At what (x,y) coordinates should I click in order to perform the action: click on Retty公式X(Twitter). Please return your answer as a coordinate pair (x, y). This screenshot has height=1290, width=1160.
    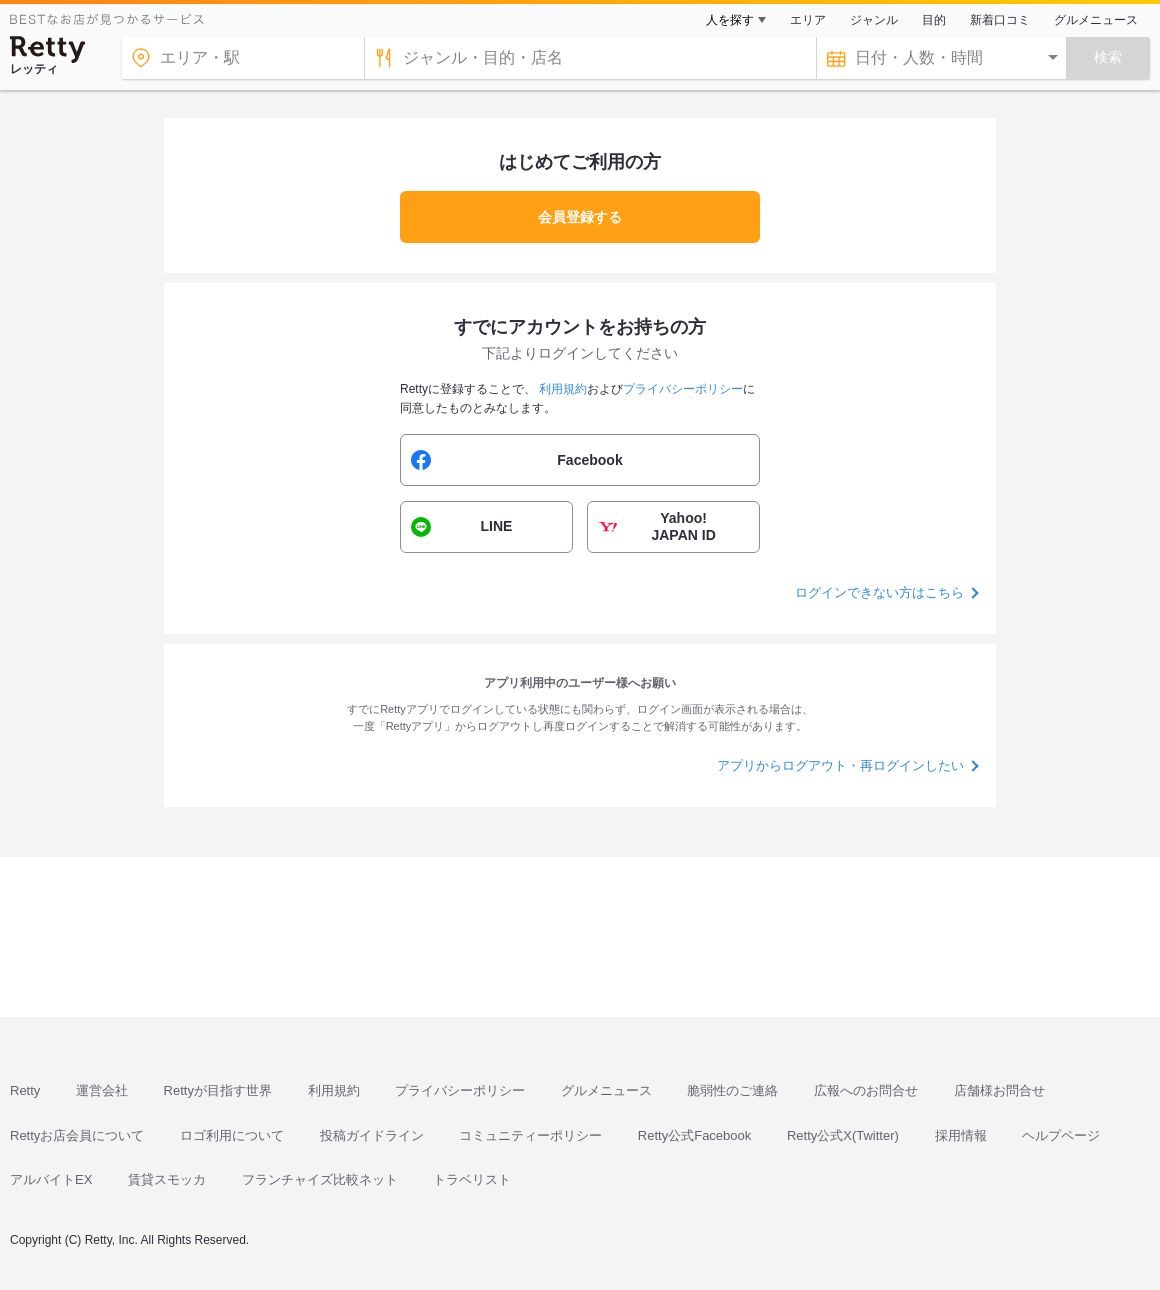
    Looking at the image, I should click on (843, 1135).